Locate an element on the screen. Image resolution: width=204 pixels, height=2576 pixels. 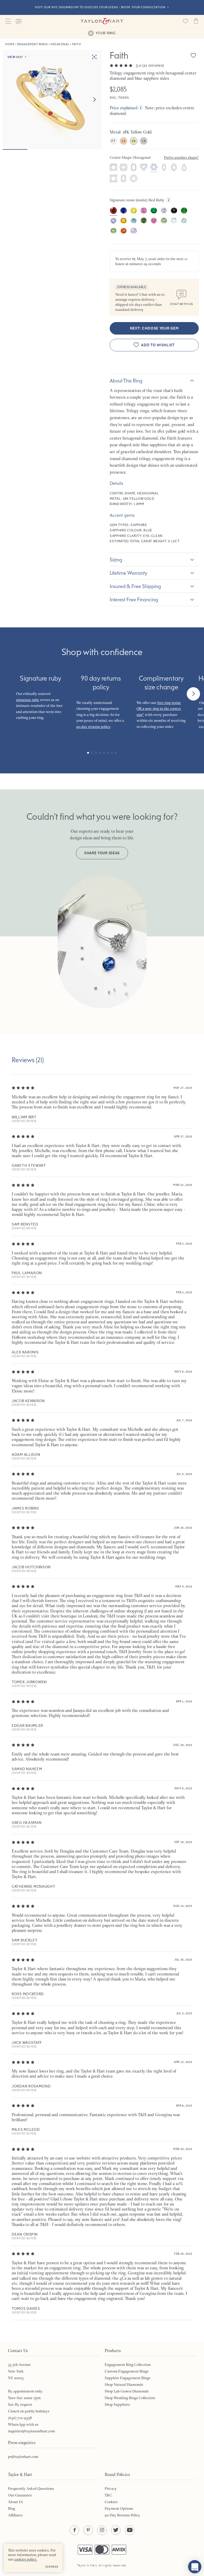
Next: Choose your gem is located at coordinates (154, 328).